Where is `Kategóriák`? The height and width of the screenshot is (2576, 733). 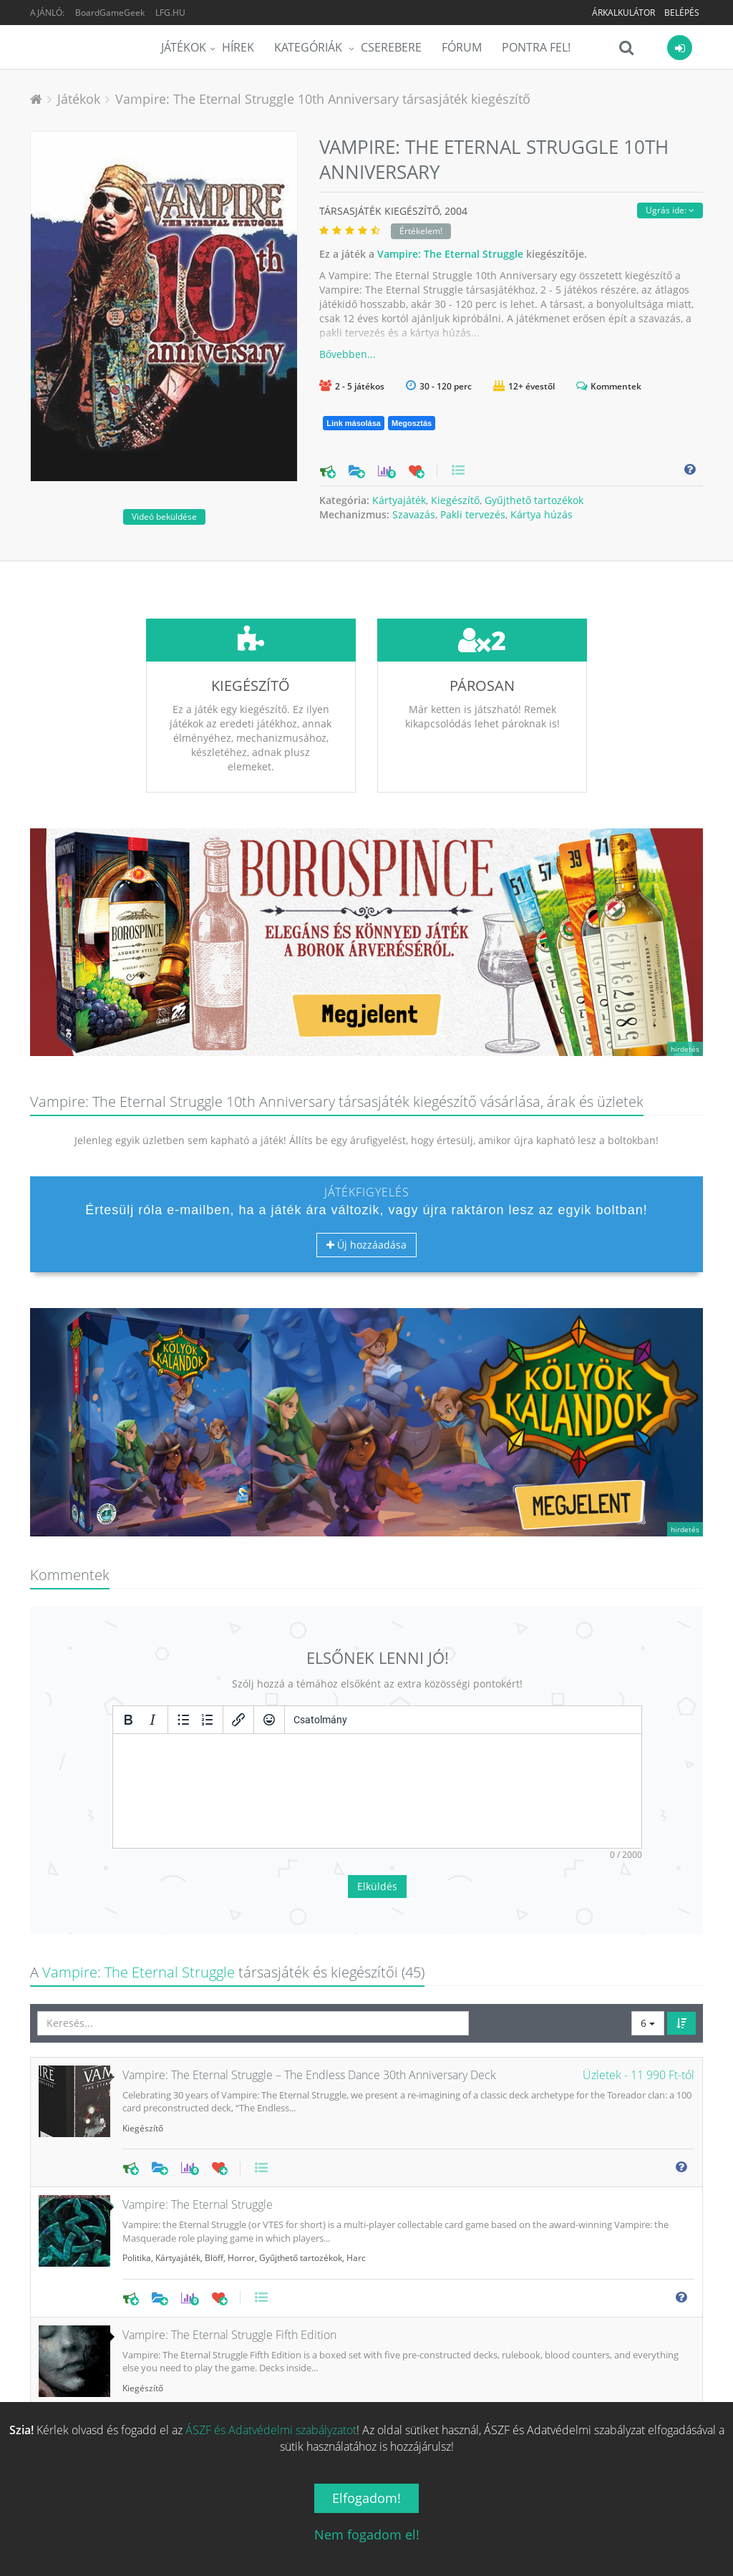
Kategóriák is located at coordinates (309, 47).